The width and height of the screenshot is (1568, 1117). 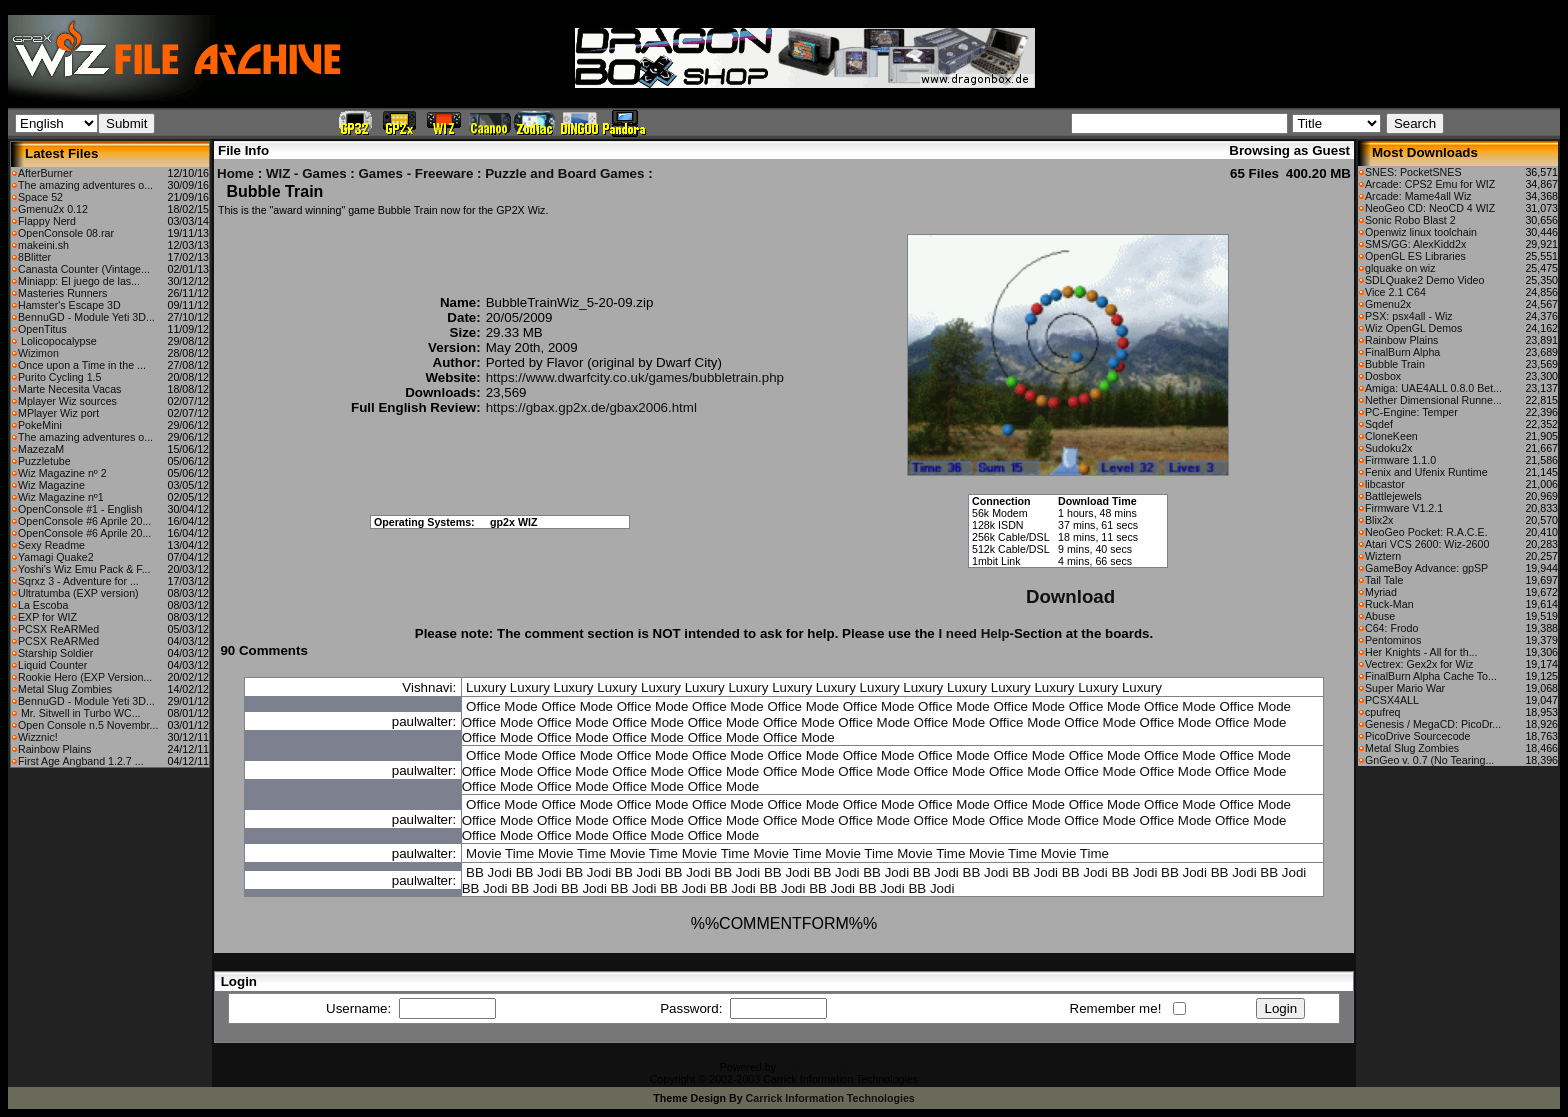 What do you see at coordinates (47, 221) in the screenshot?
I see `Flappy Nerd` at bounding box center [47, 221].